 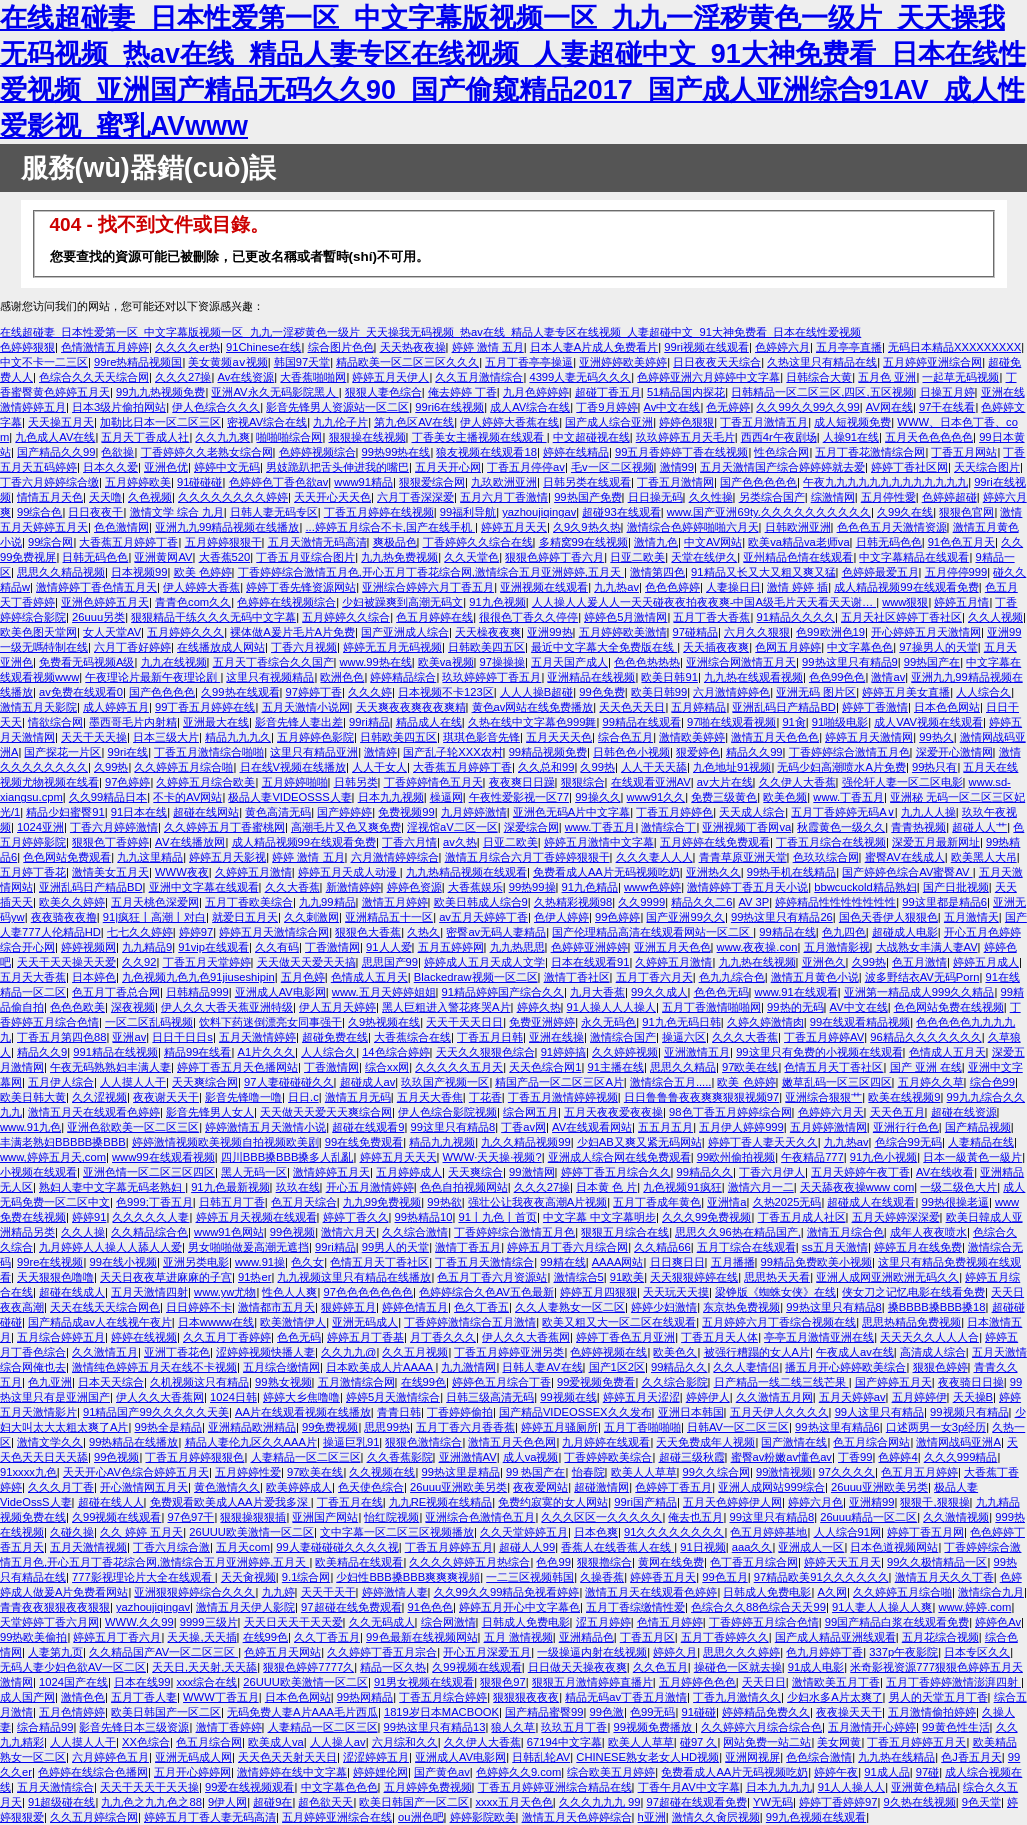 What do you see at coordinates (659, 992) in the screenshot?
I see `99久久成人` at bounding box center [659, 992].